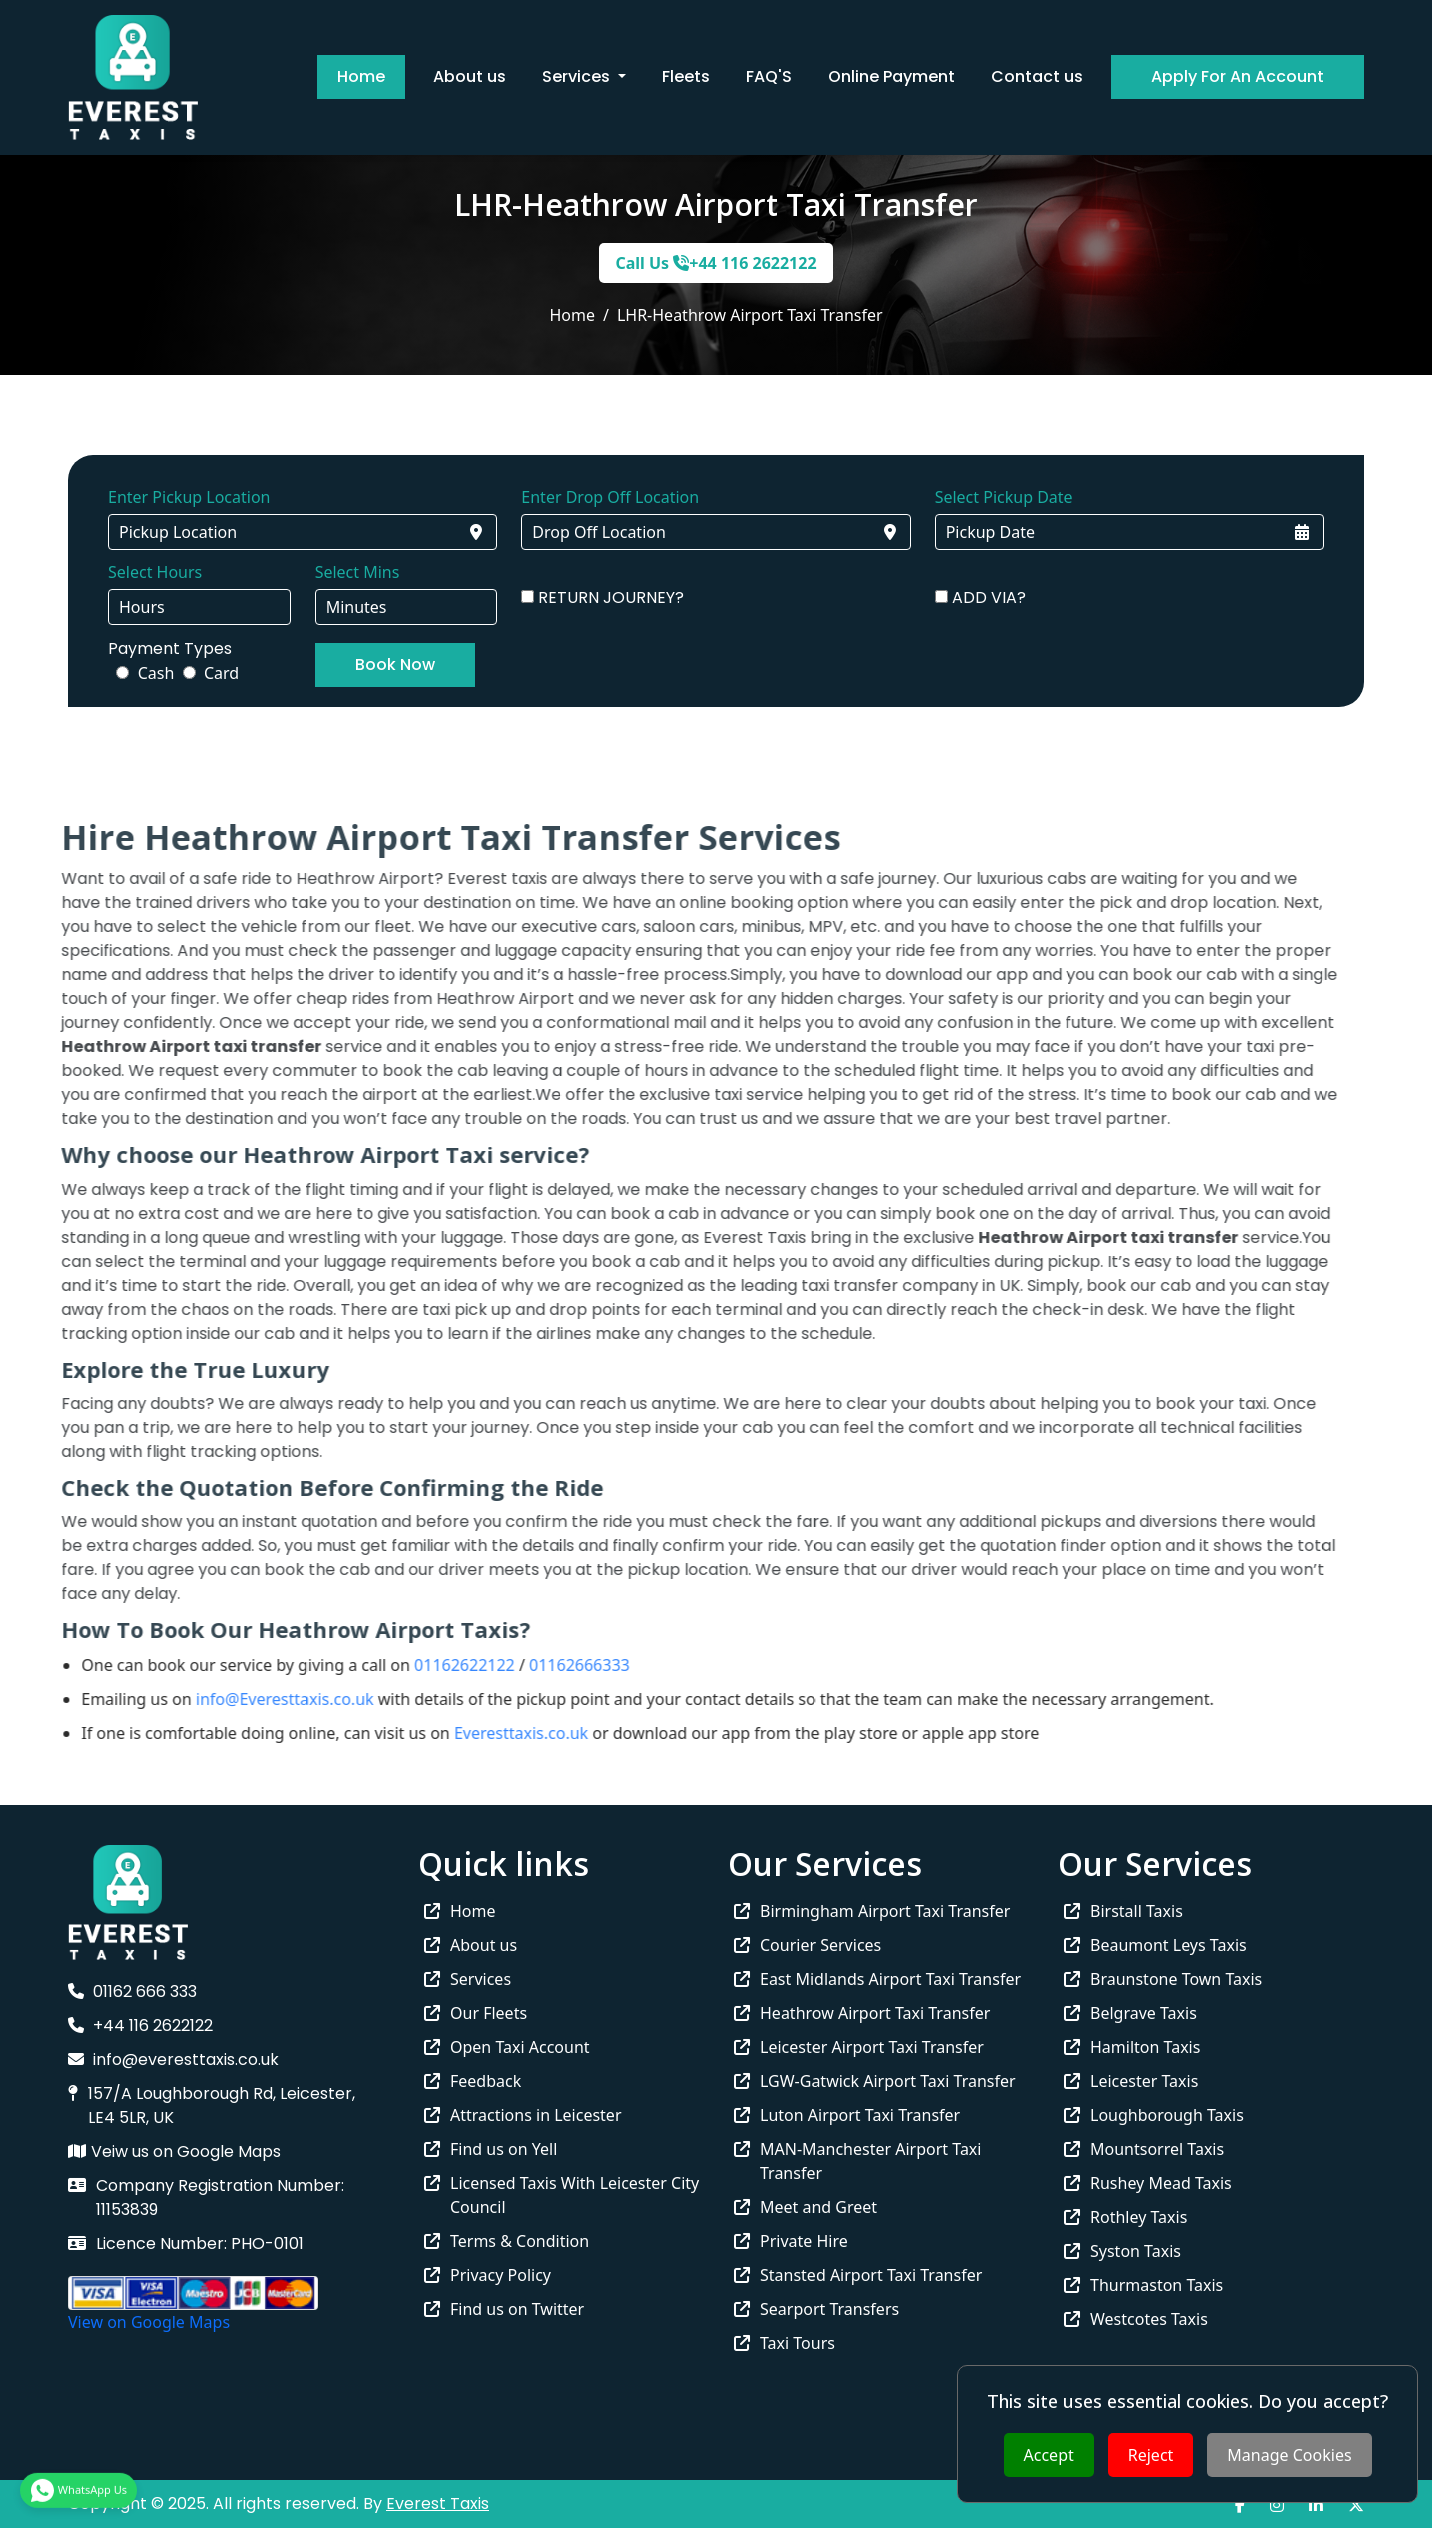  Describe the element at coordinates (1122, 2251) in the screenshot. I see `Syston Taxis` at that location.